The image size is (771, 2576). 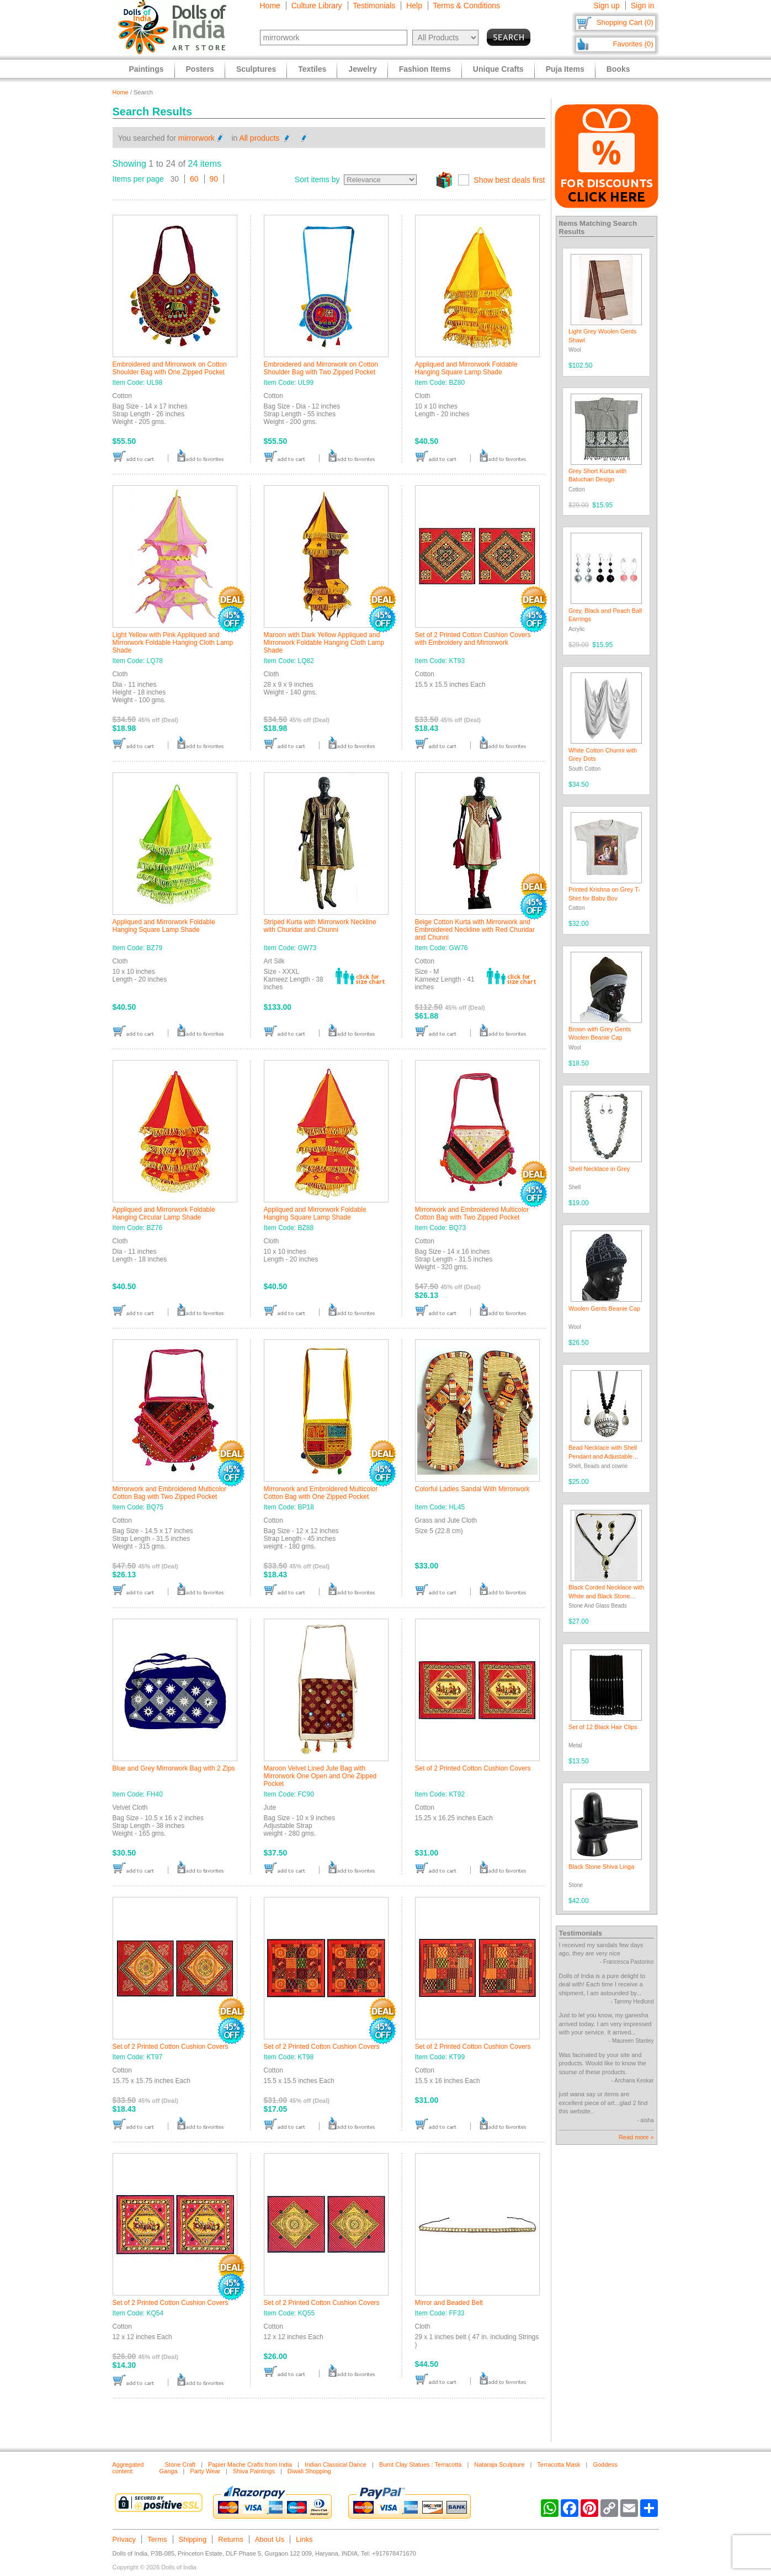 What do you see at coordinates (270, 5) in the screenshot?
I see `Home` at bounding box center [270, 5].